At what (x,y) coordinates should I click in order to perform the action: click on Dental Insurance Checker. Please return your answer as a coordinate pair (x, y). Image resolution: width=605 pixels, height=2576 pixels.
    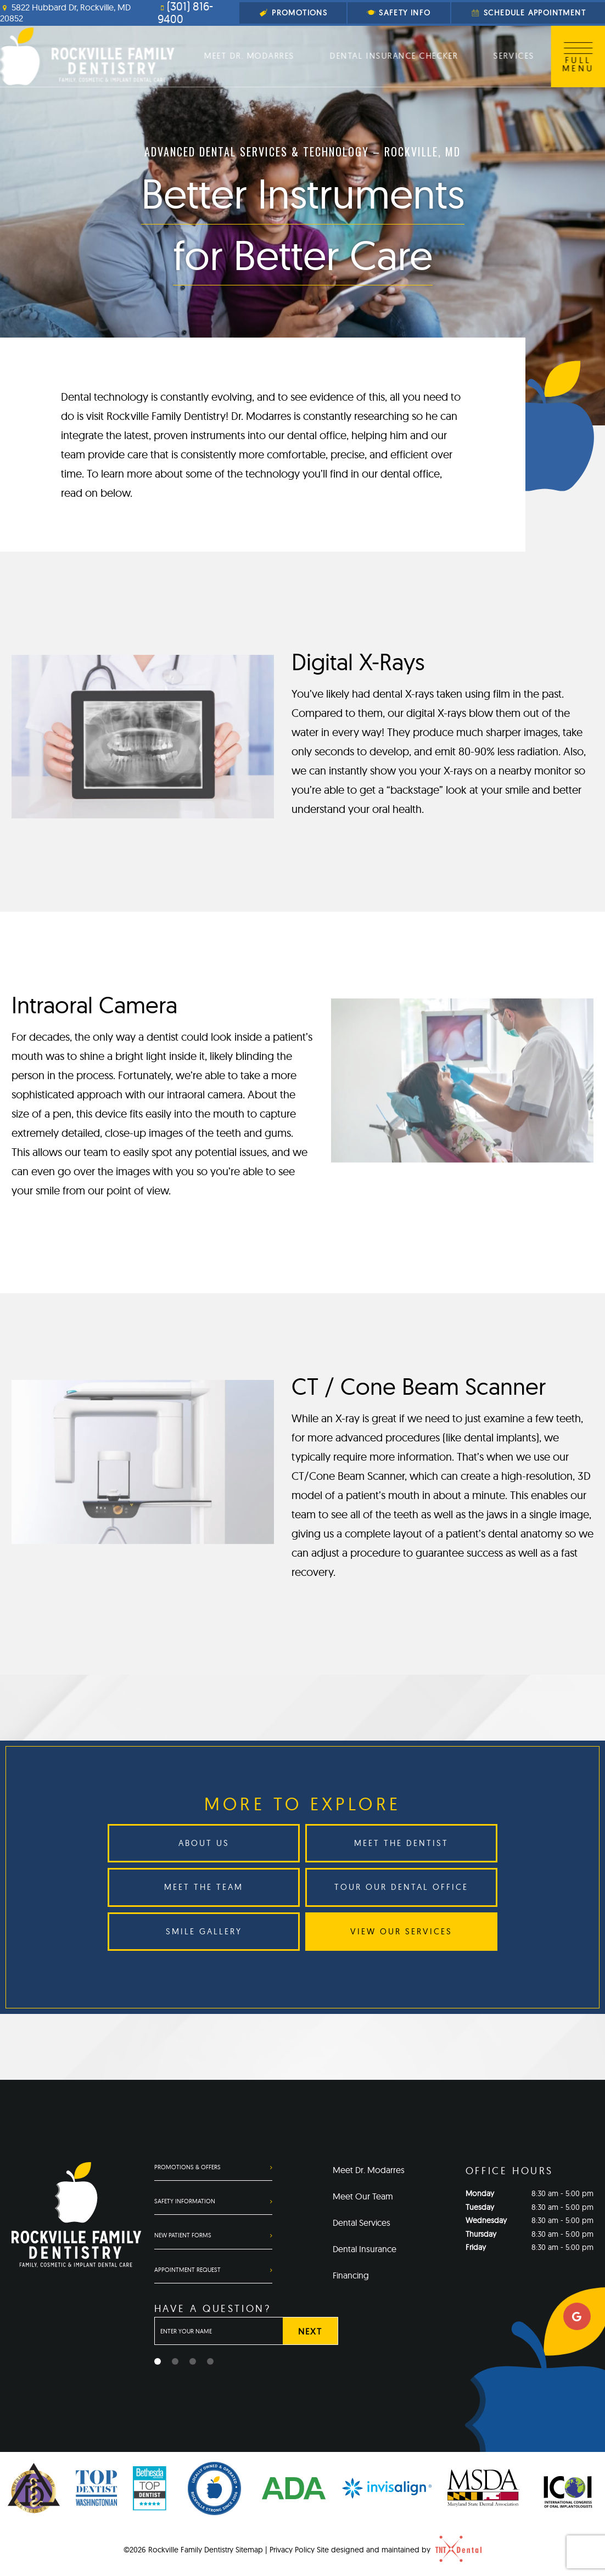
    Looking at the image, I should click on (394, 55).